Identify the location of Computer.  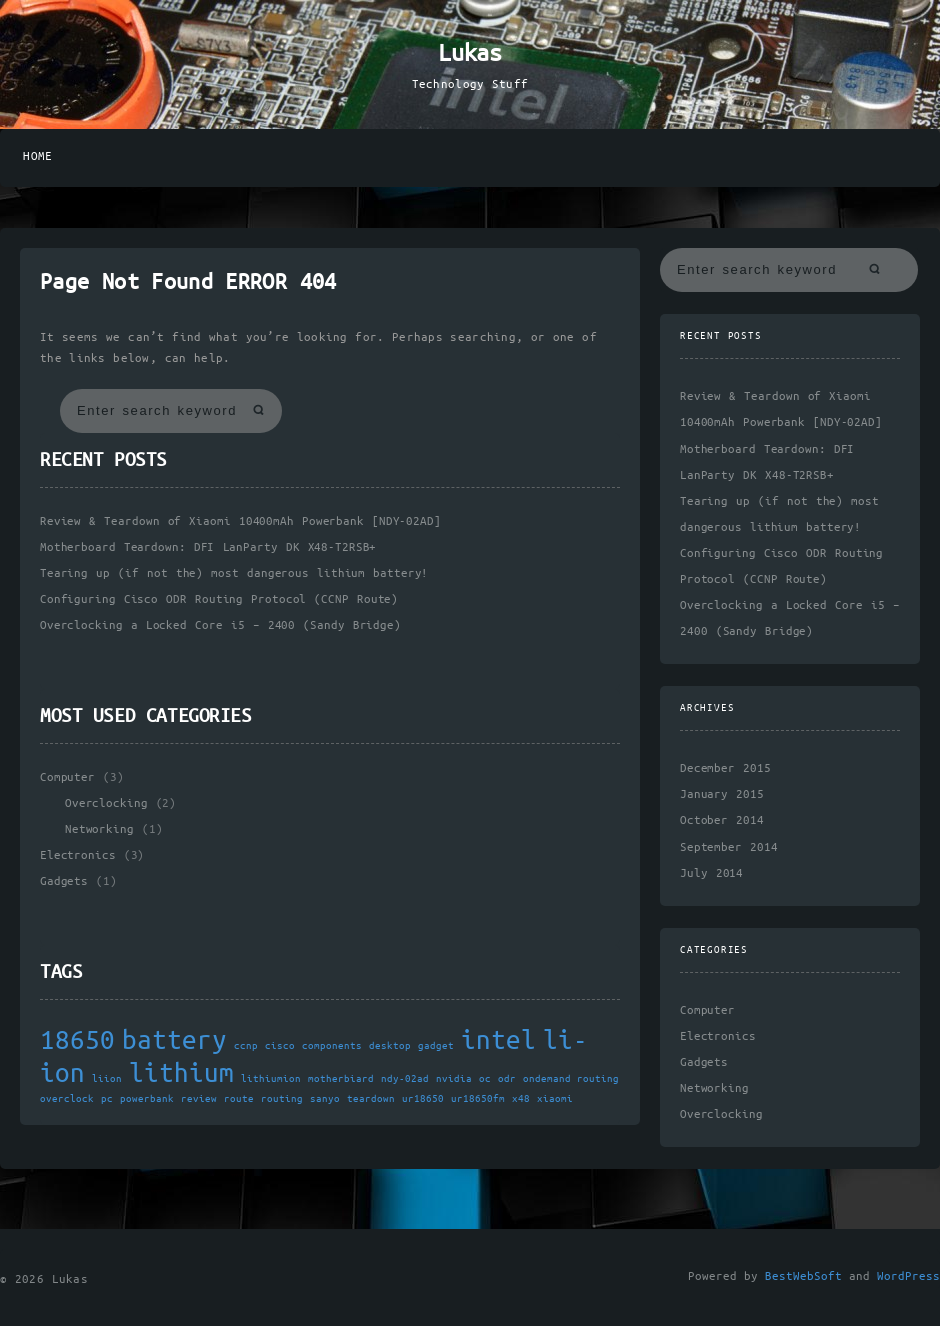
(67, 777).